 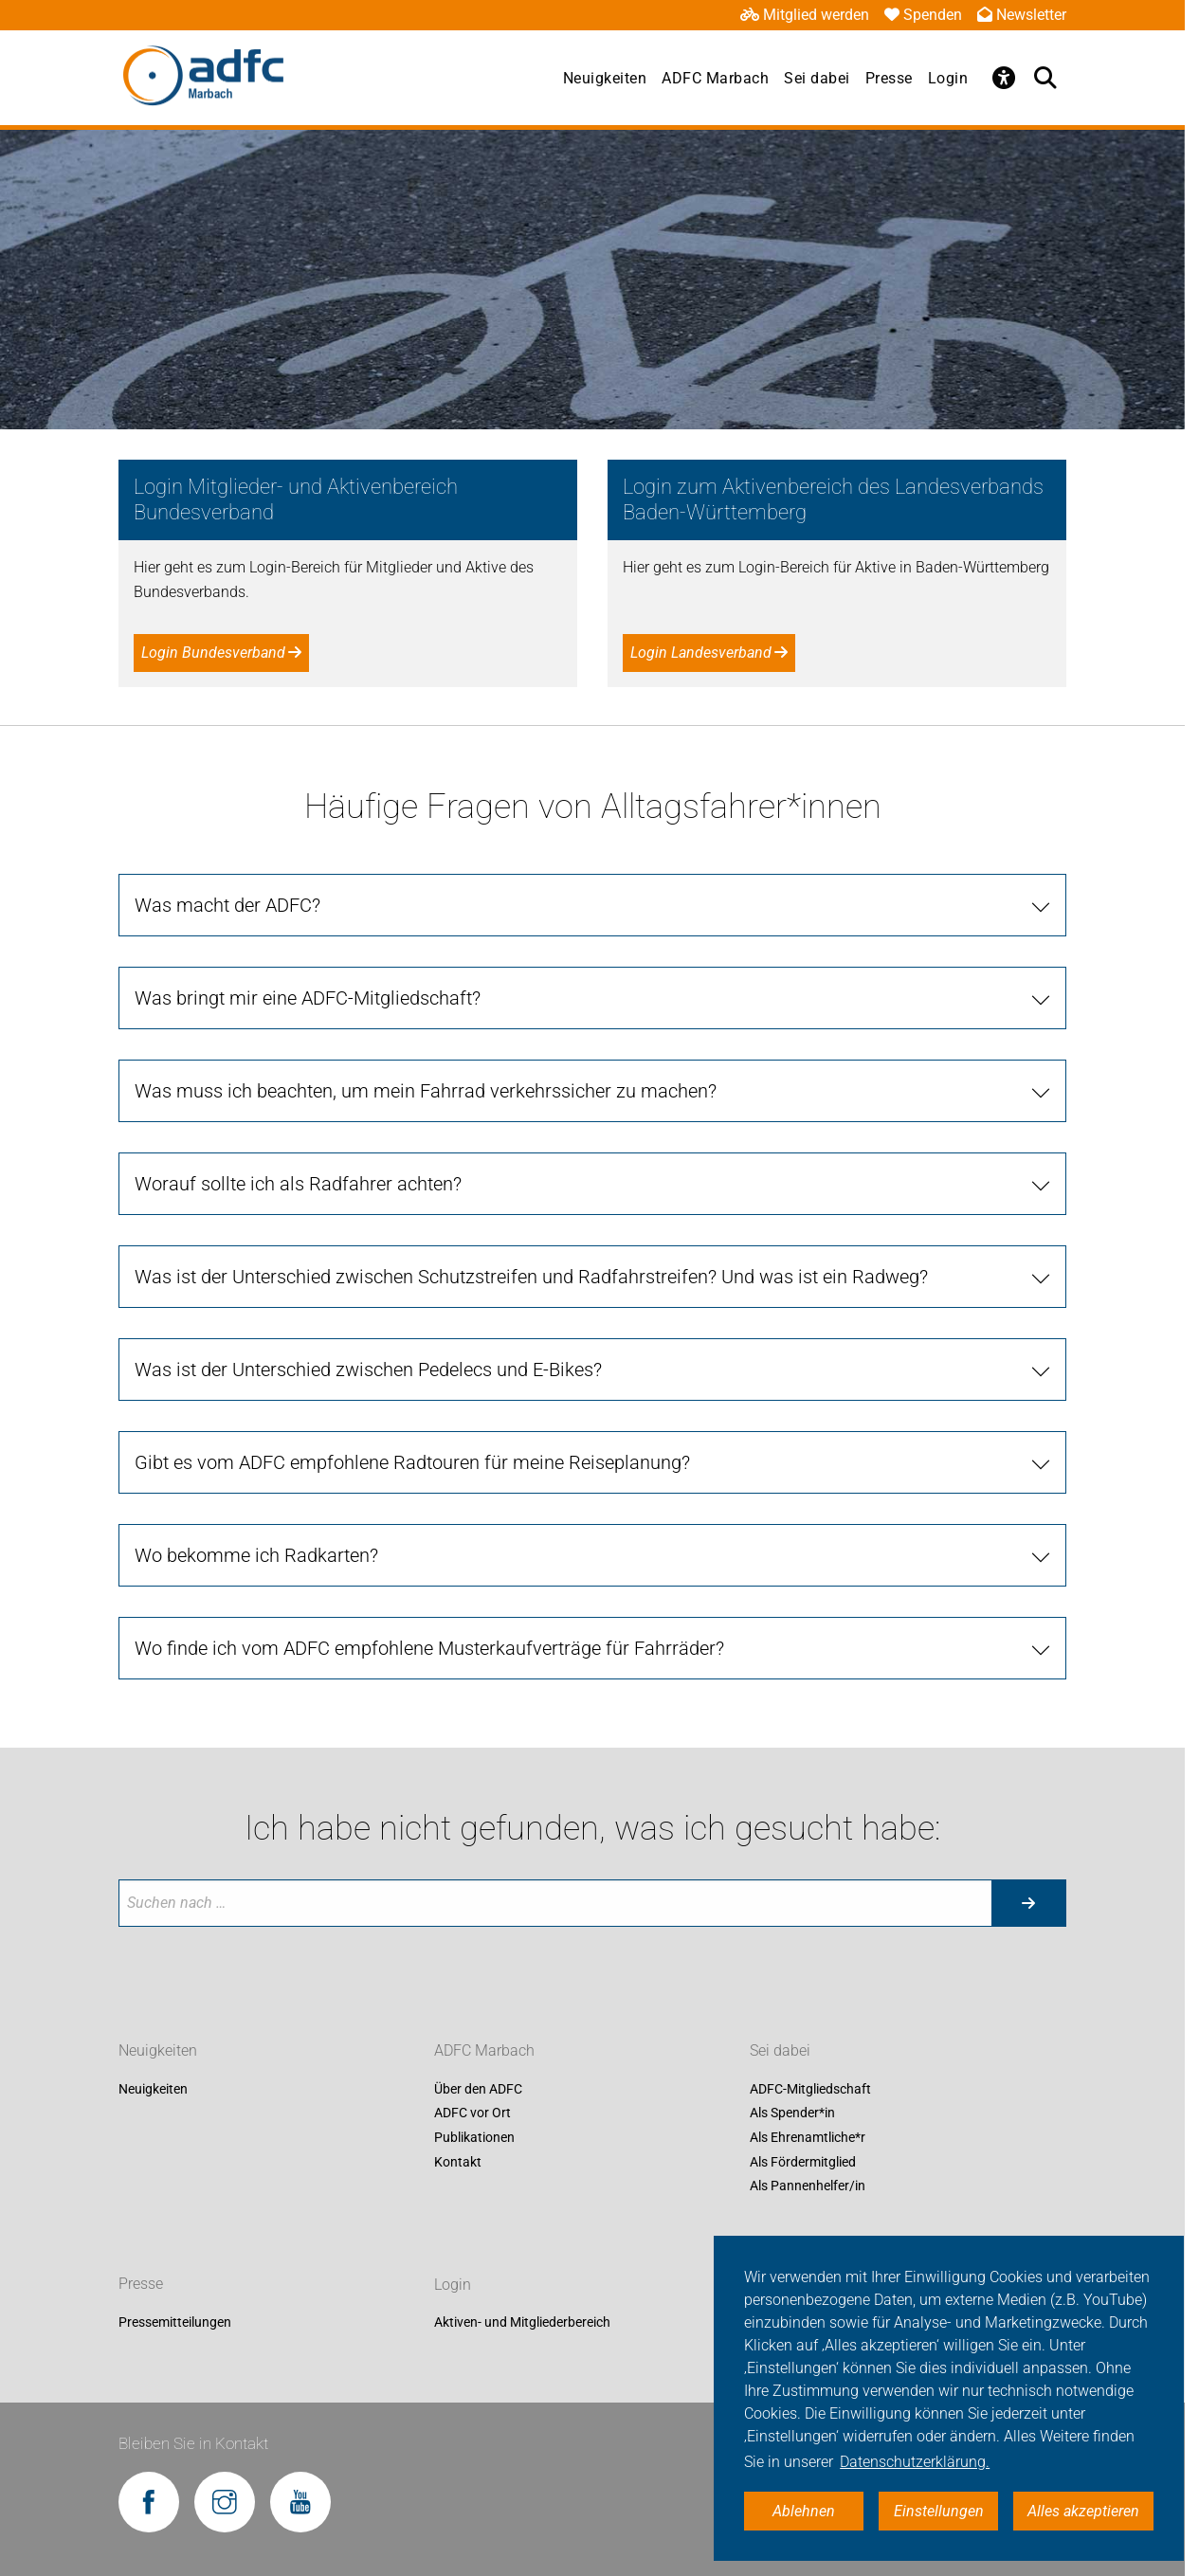 What do you see at coordinates (522, 2323) in the screenshot?
I see `Aktiven- und Mitgliederbereich` at bounding box center [522, 2323].